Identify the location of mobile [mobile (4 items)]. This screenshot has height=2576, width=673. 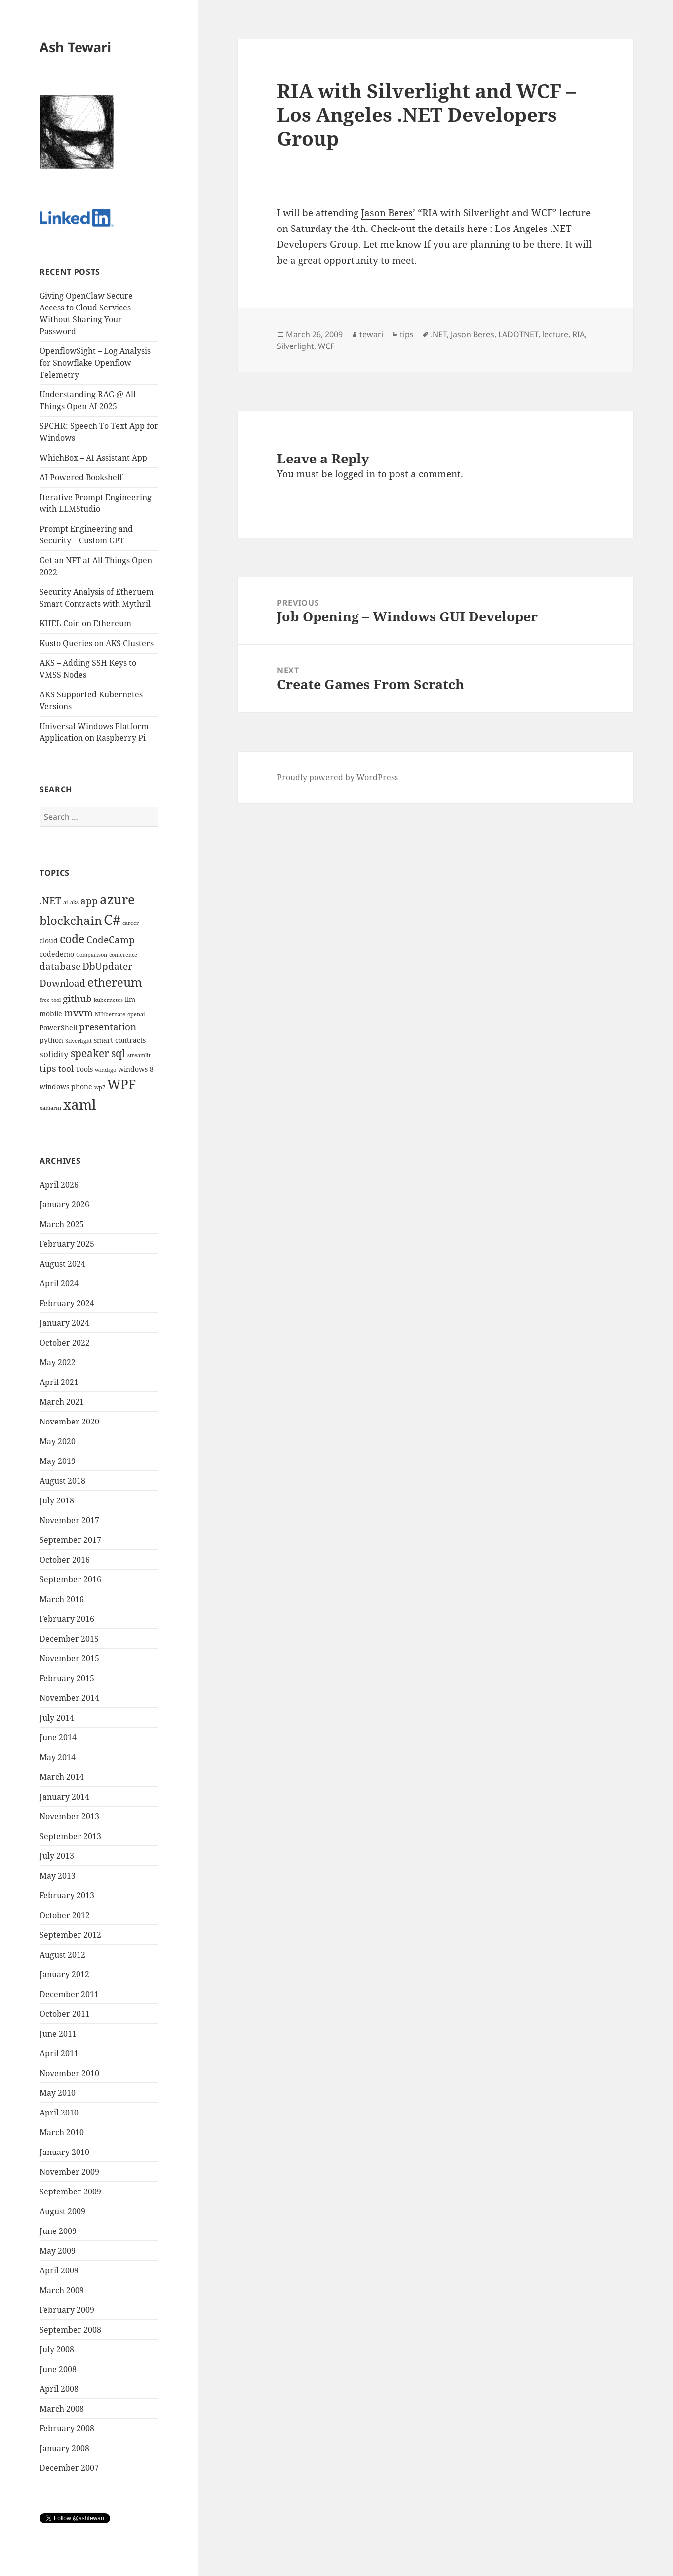
(51, 1013).